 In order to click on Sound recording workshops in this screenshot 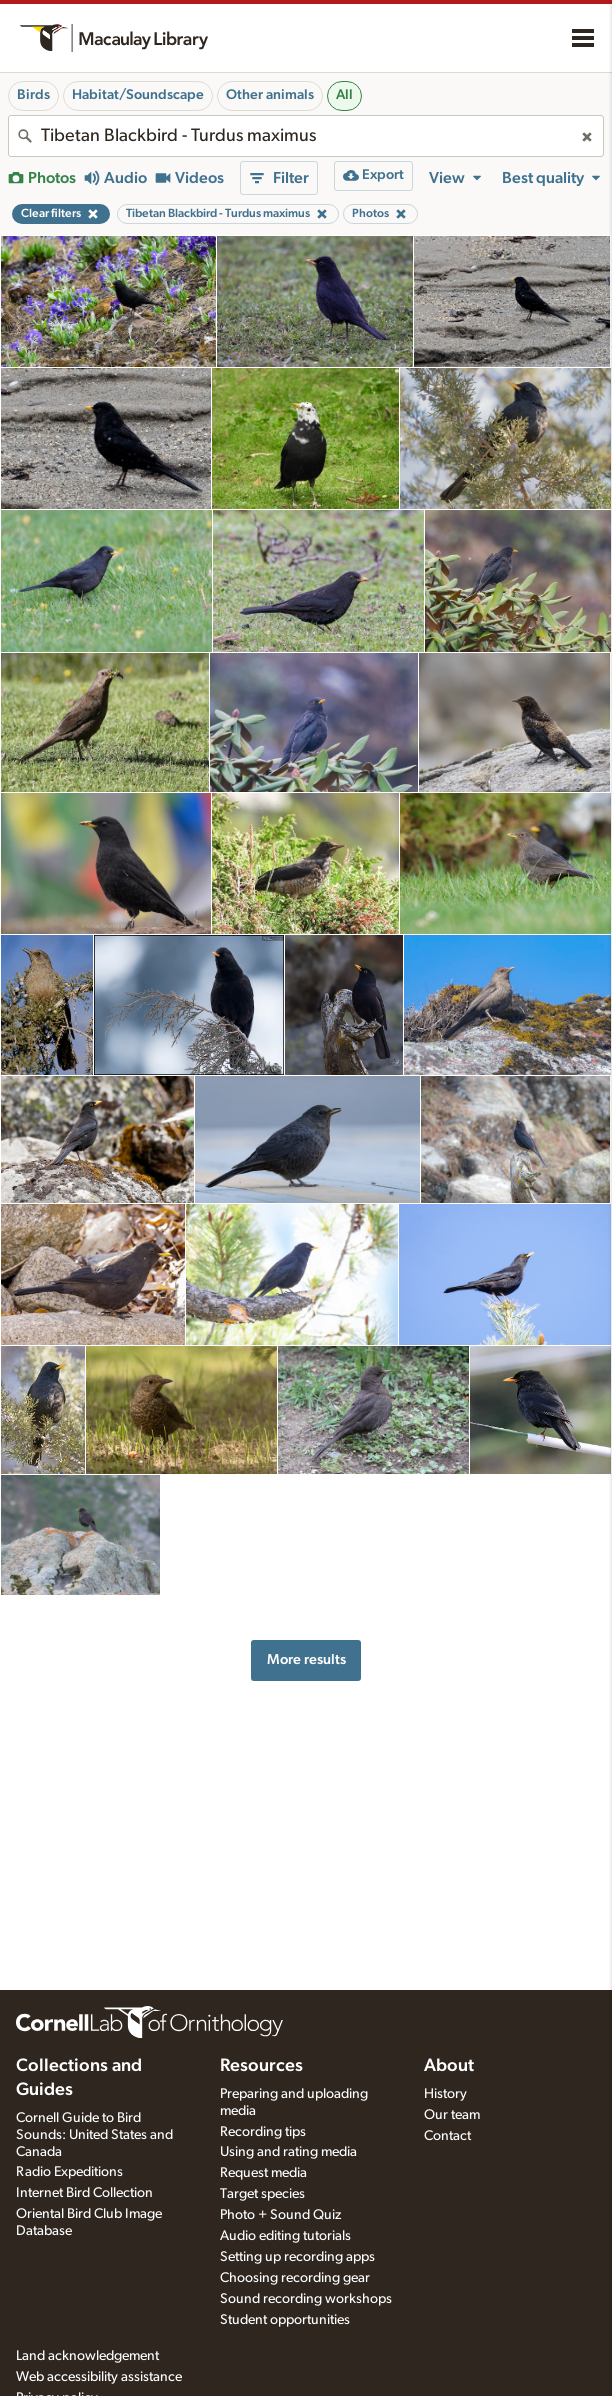, I will do `click(306, 2299)`.